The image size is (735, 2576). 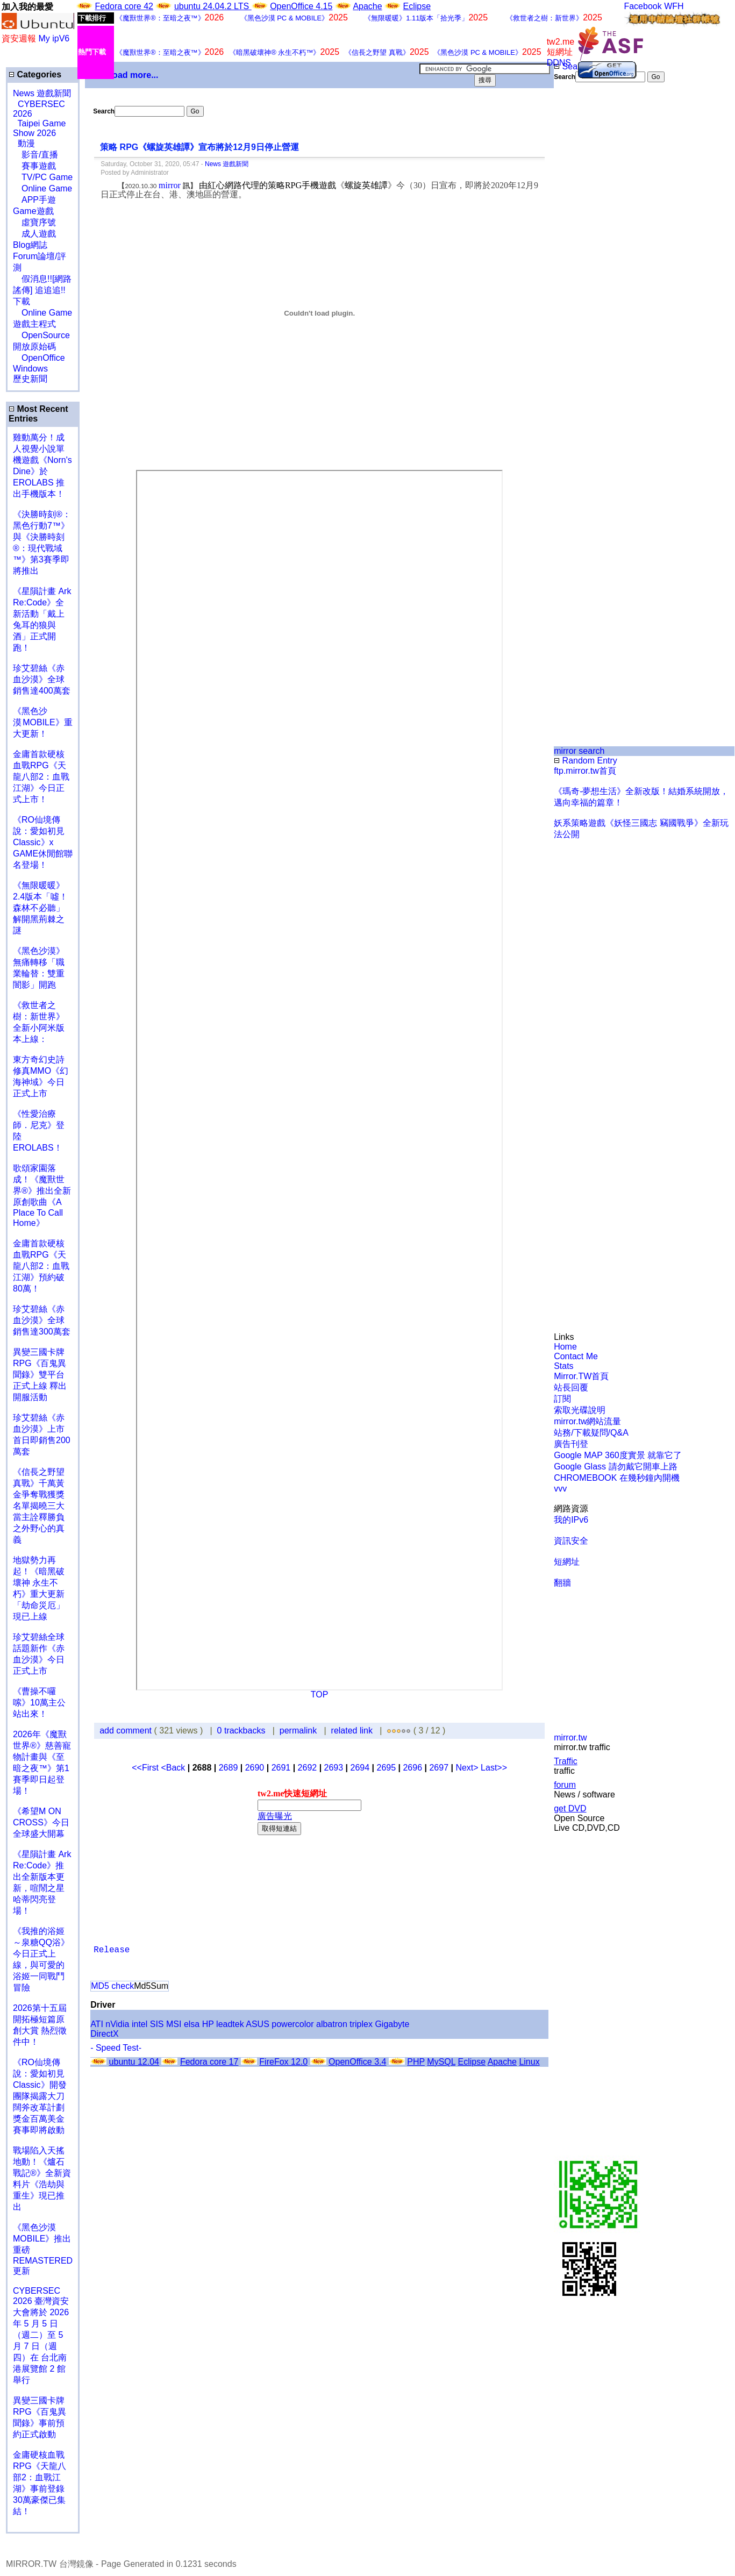 What do you see at coordinates (412, 1767) in the screenshot?
I see `2696` at bounding box center [412, 1767].